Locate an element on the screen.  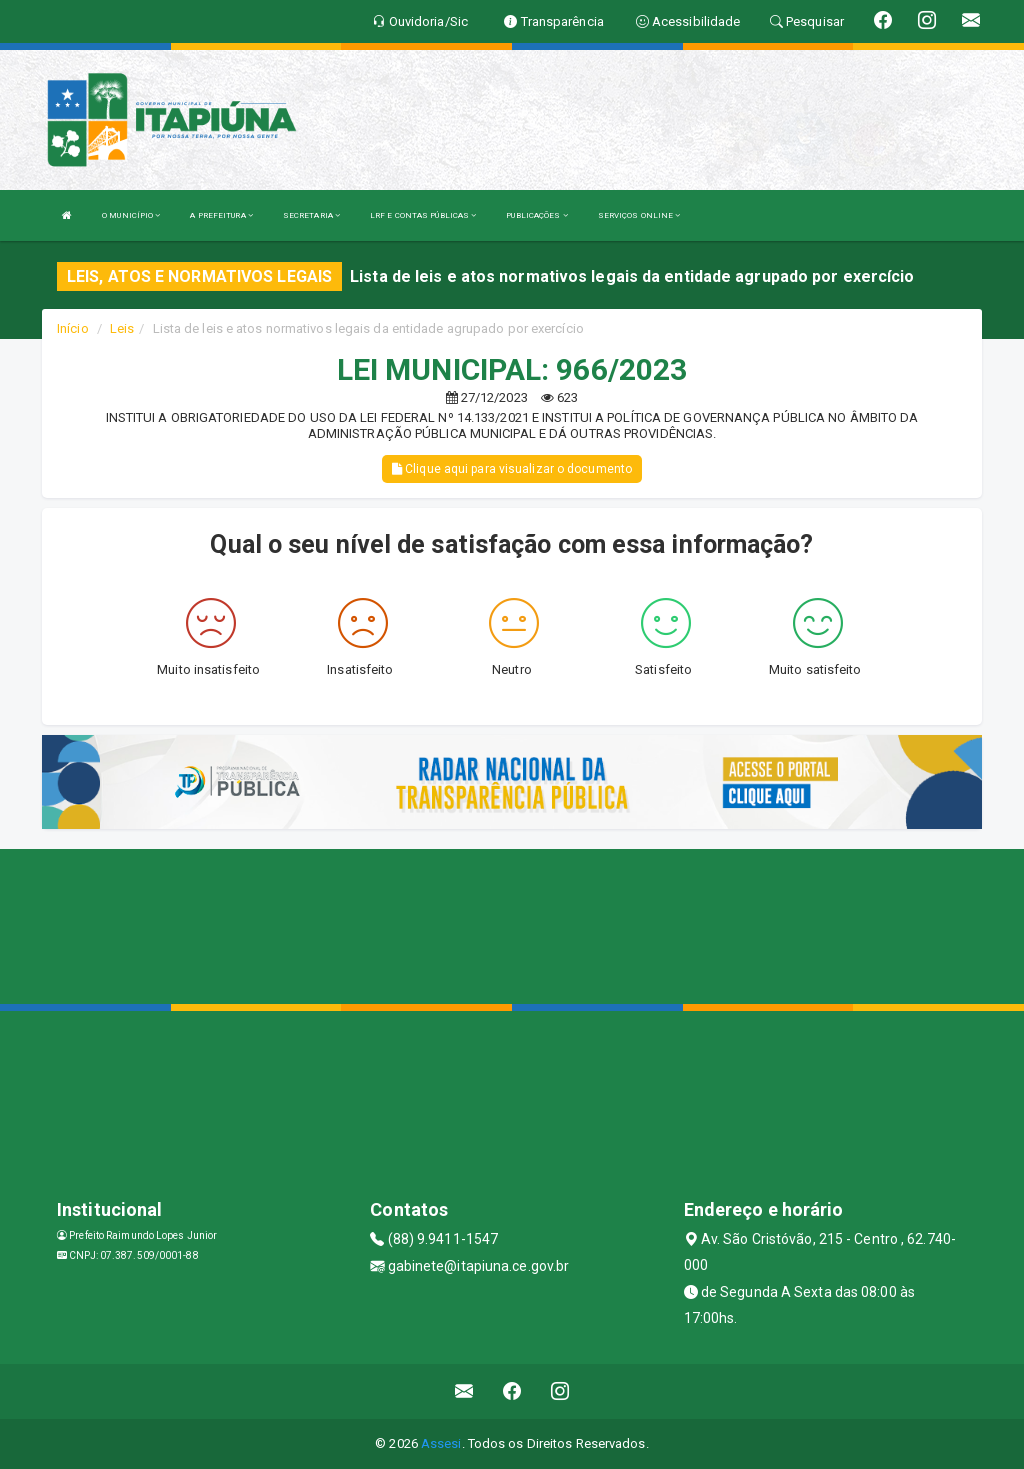
O MUNICÍPIO is located at coordinates (131, 215).